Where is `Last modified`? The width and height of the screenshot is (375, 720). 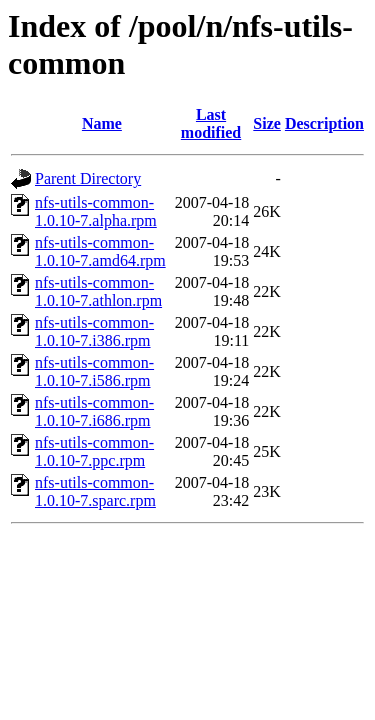
Last modified is located at coordinates (211, 123).